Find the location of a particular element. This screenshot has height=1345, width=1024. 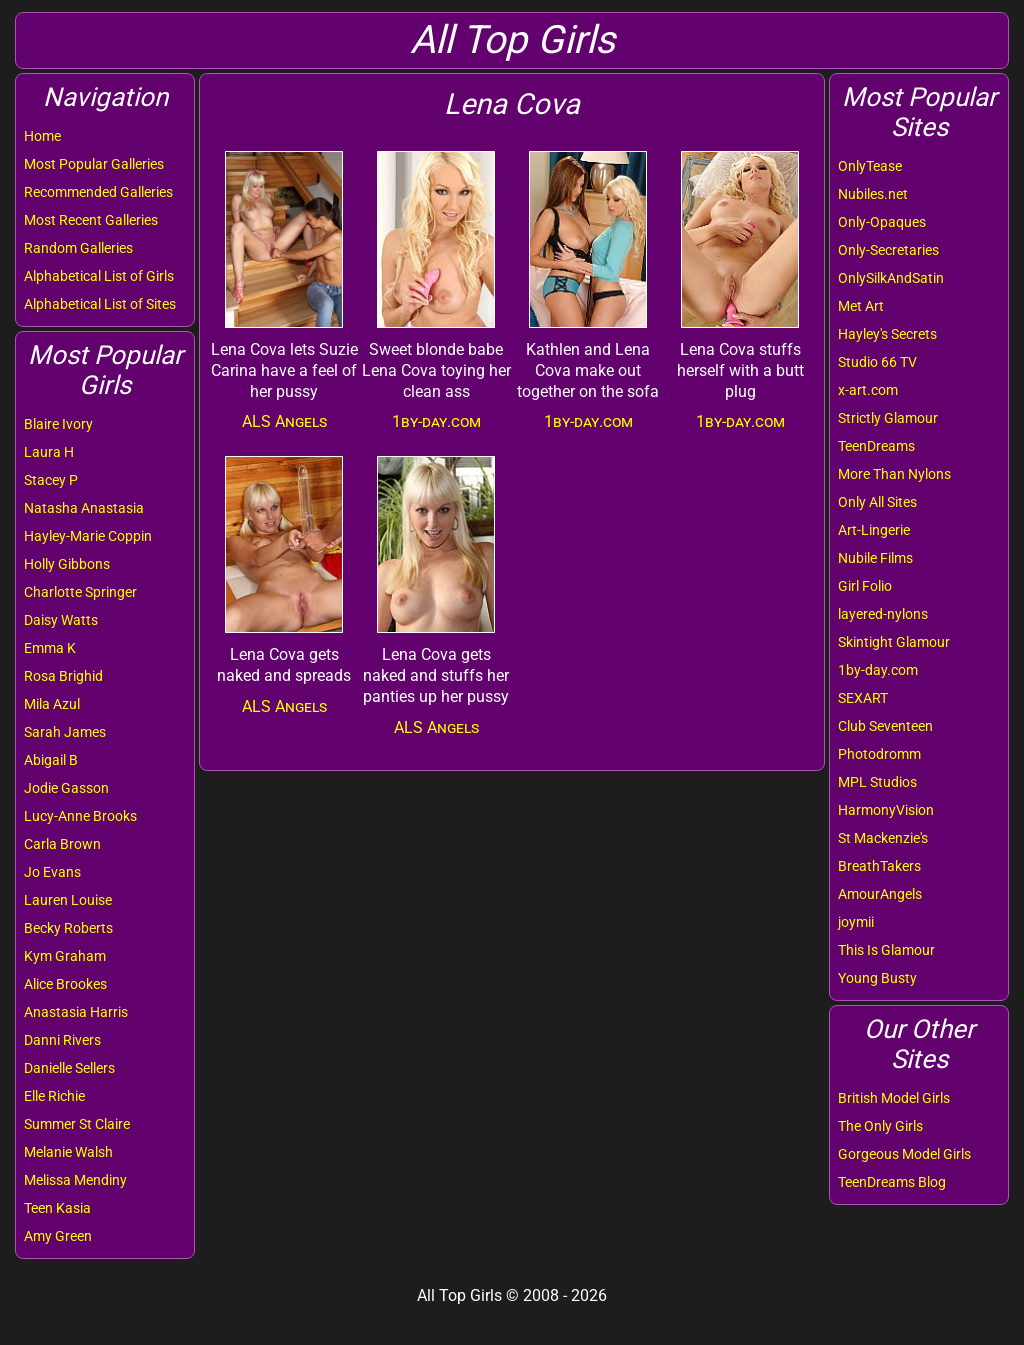

OnlyTease is located at coordinates (870, 166).